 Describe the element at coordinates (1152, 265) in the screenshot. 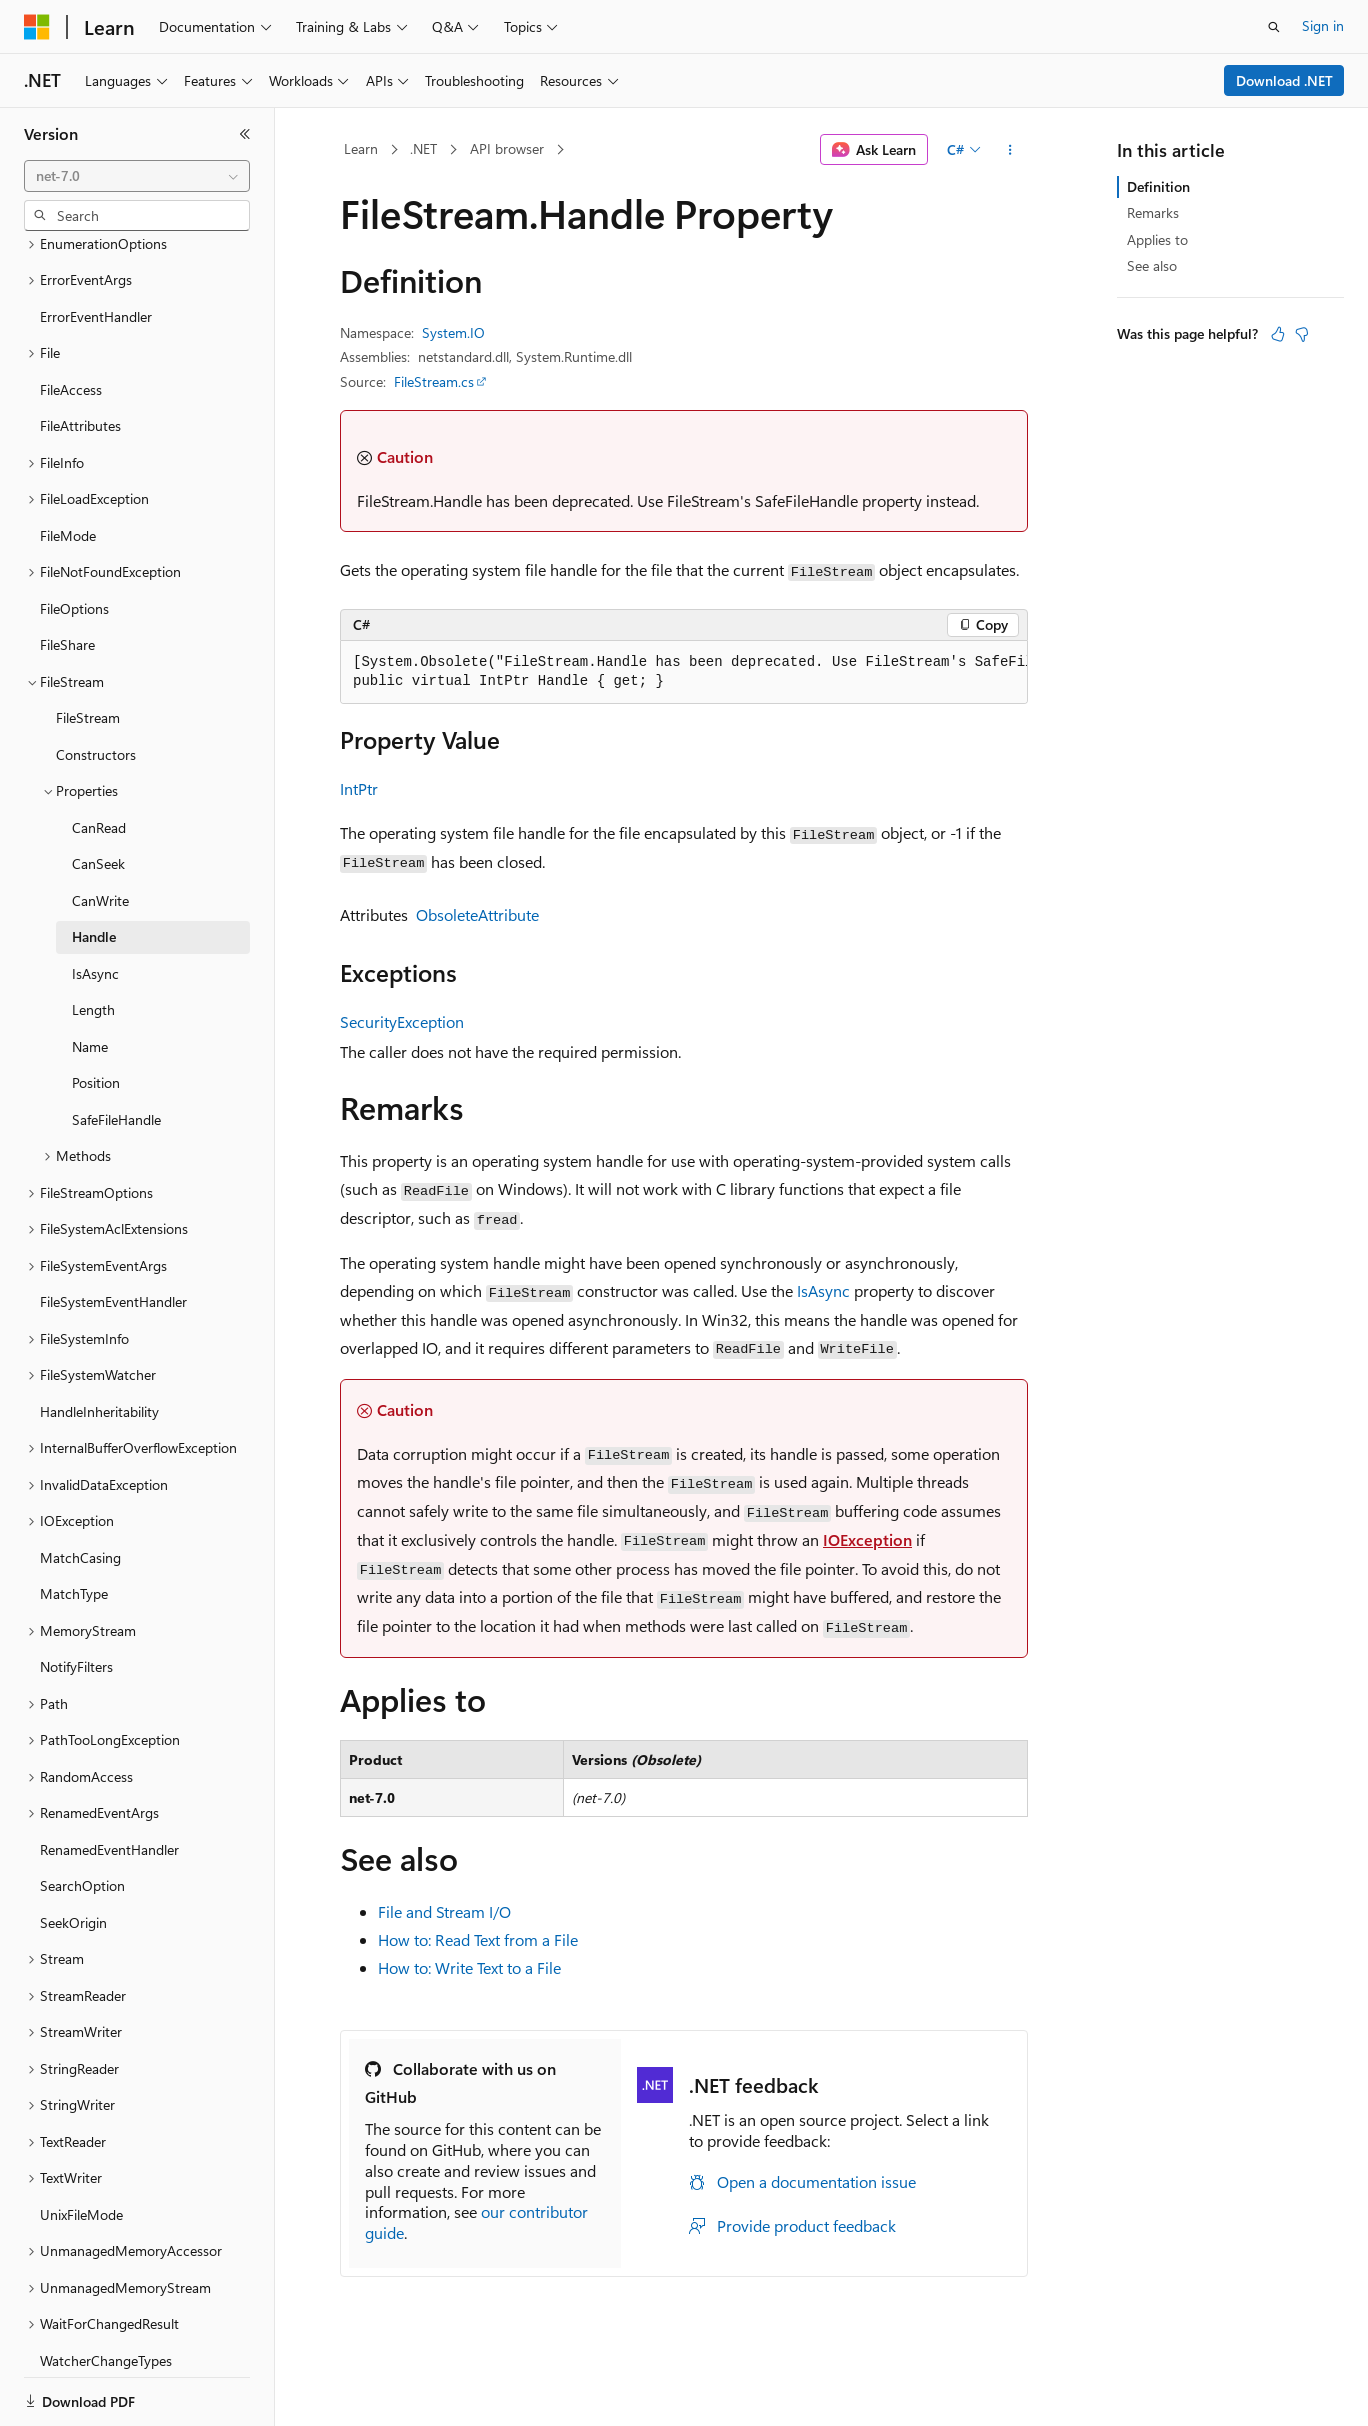

I see `See also` at that location.